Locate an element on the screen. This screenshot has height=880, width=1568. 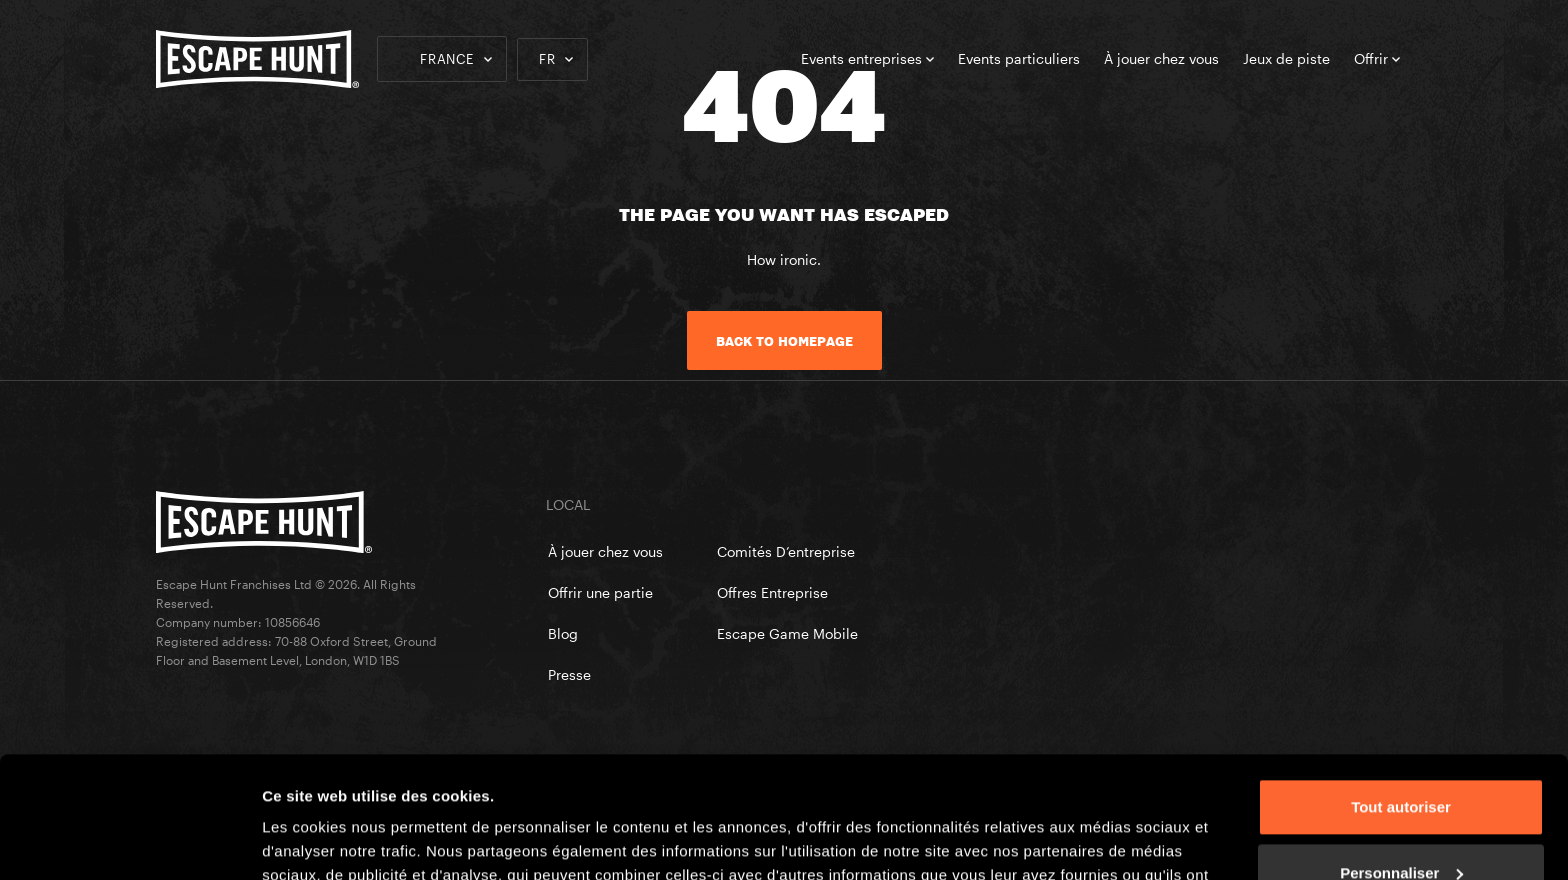
Back to homepage is located at coordinates (784, 341).